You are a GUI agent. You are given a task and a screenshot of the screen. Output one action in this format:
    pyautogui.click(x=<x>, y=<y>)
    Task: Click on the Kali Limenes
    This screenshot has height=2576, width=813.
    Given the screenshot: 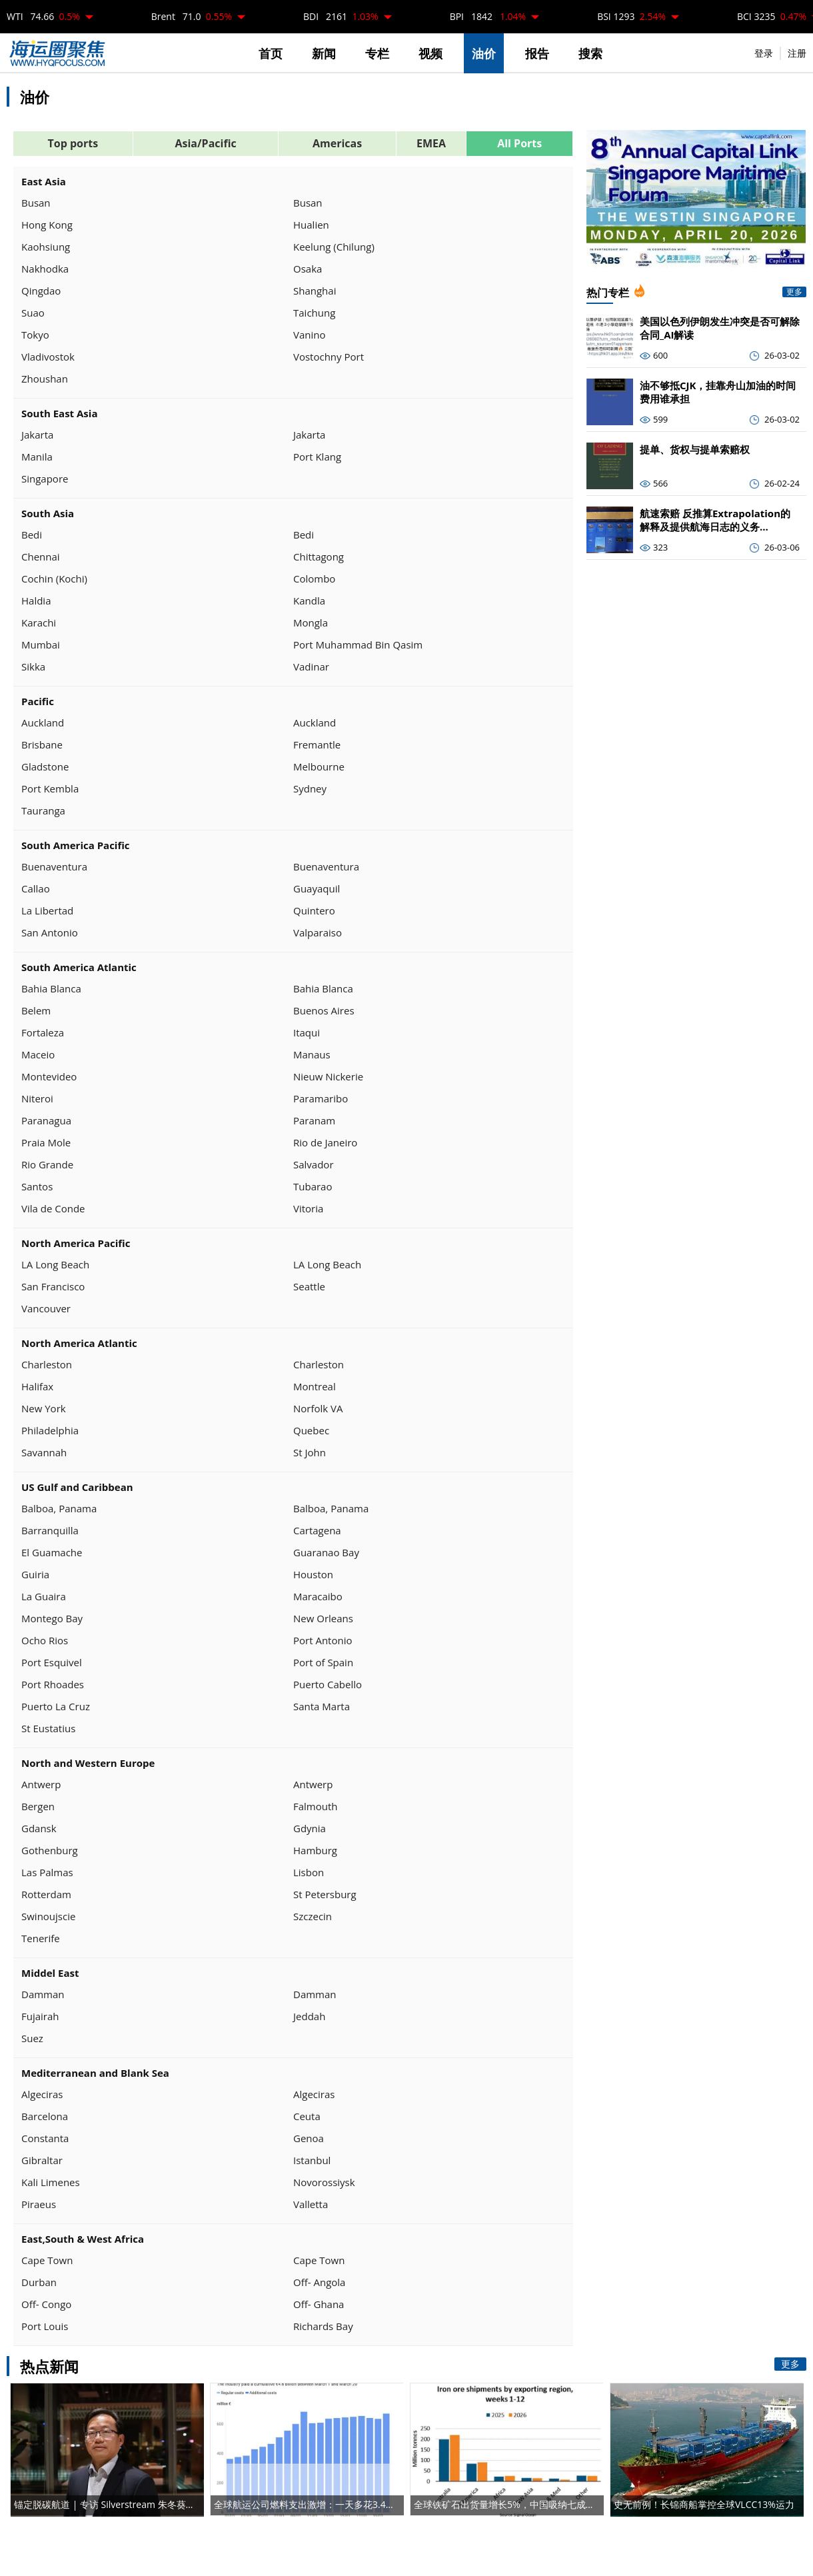 What is the action you would take?
    pyautogui.click(x=50, y=2182)
    